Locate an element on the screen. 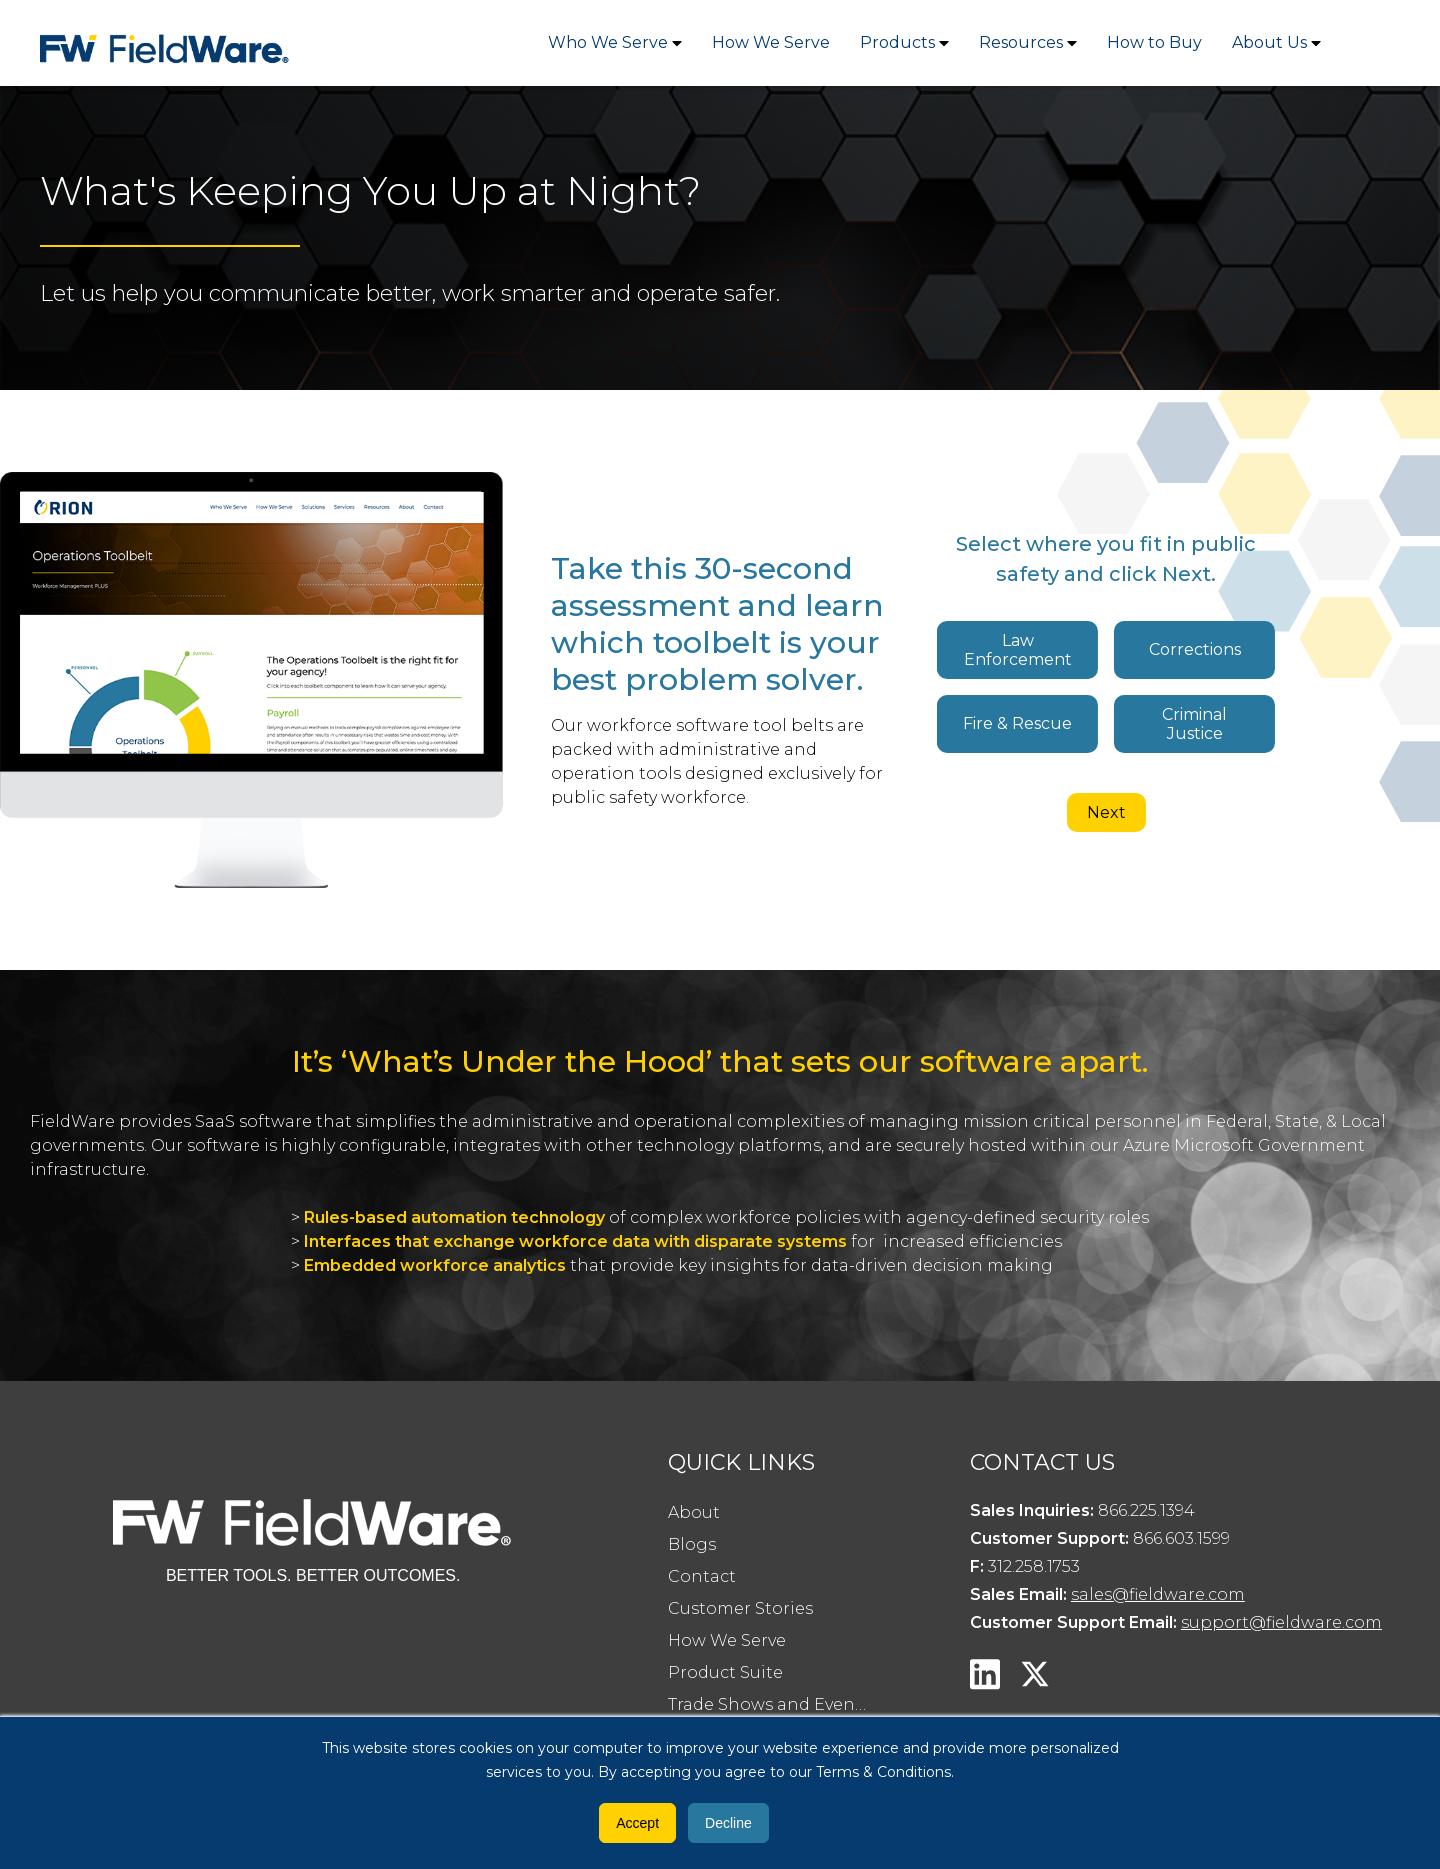  Who We Serve is located at coordinates (608, 42).